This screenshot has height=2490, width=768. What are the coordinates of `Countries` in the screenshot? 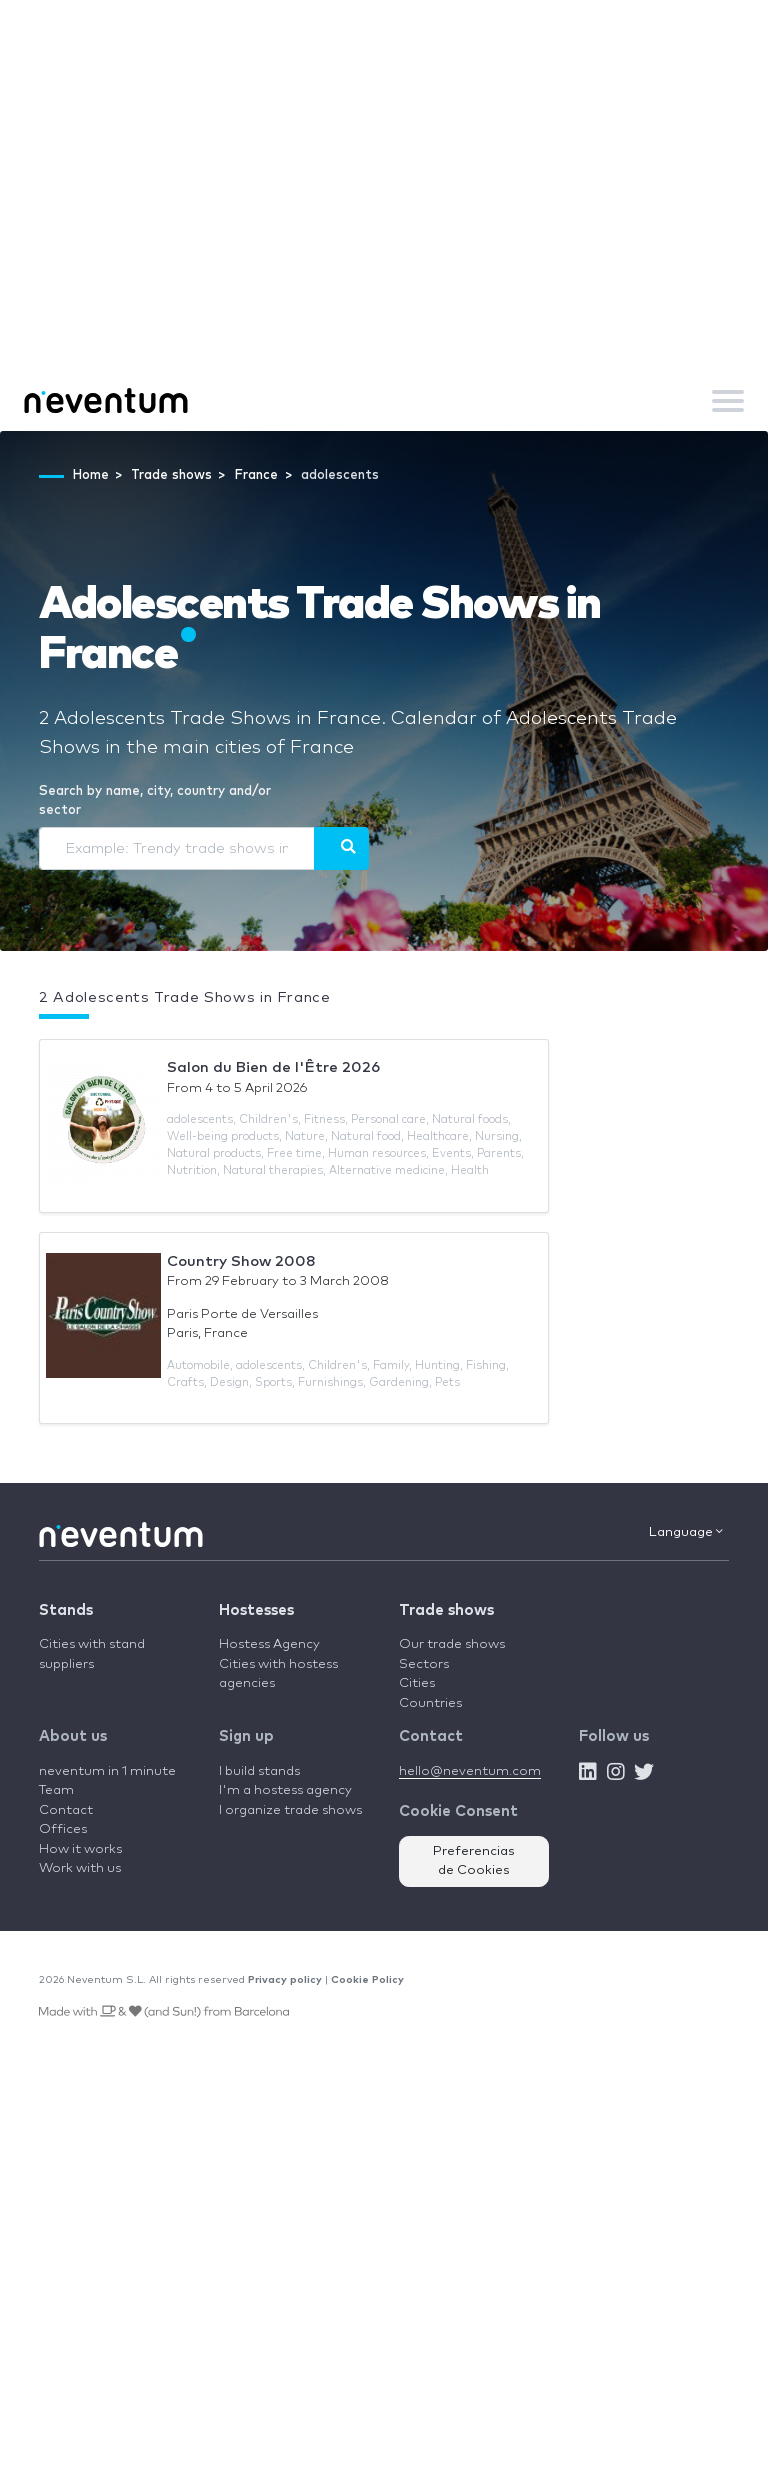 It's located at (430, 1703).